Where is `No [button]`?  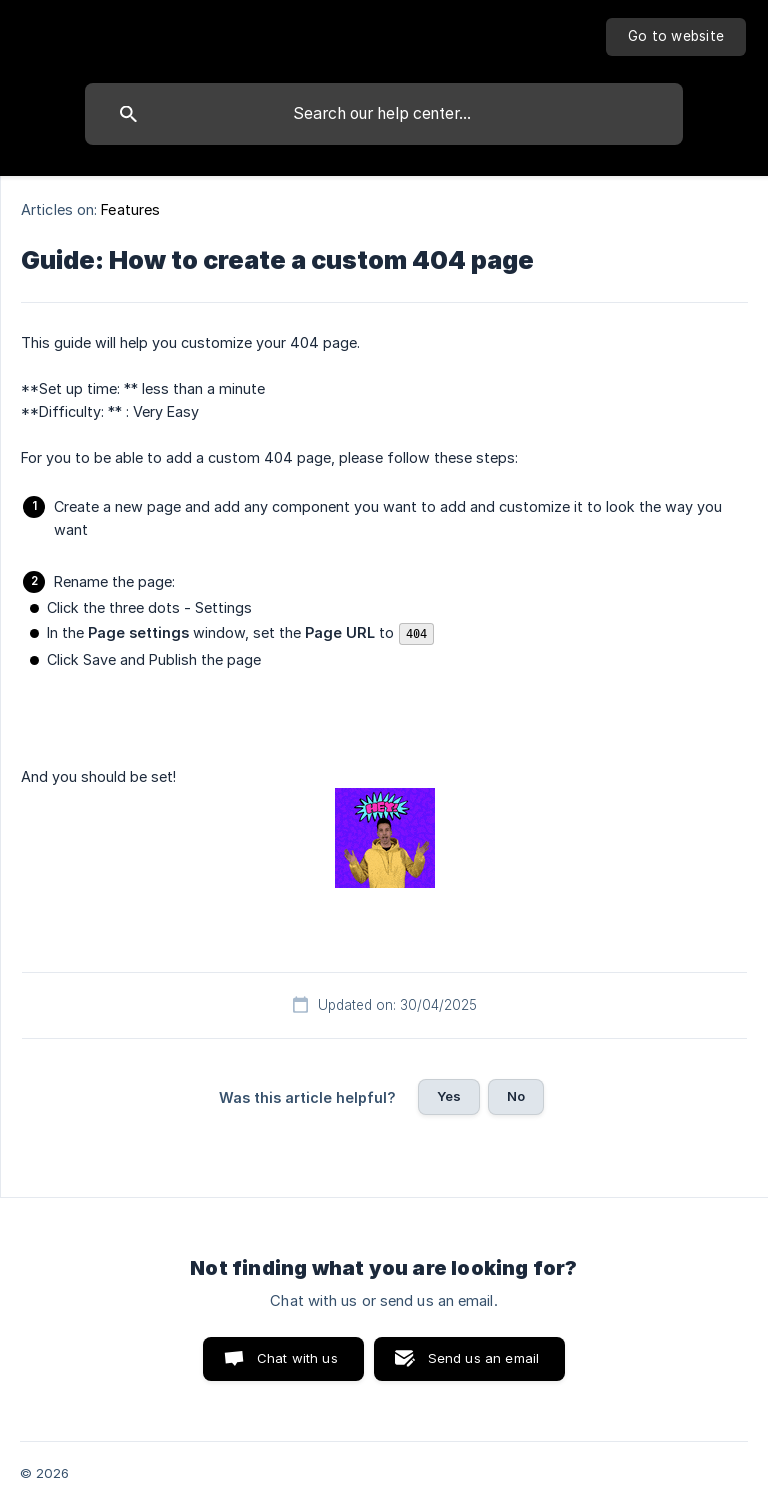
No [button] is located at coordinates (516, 1096).